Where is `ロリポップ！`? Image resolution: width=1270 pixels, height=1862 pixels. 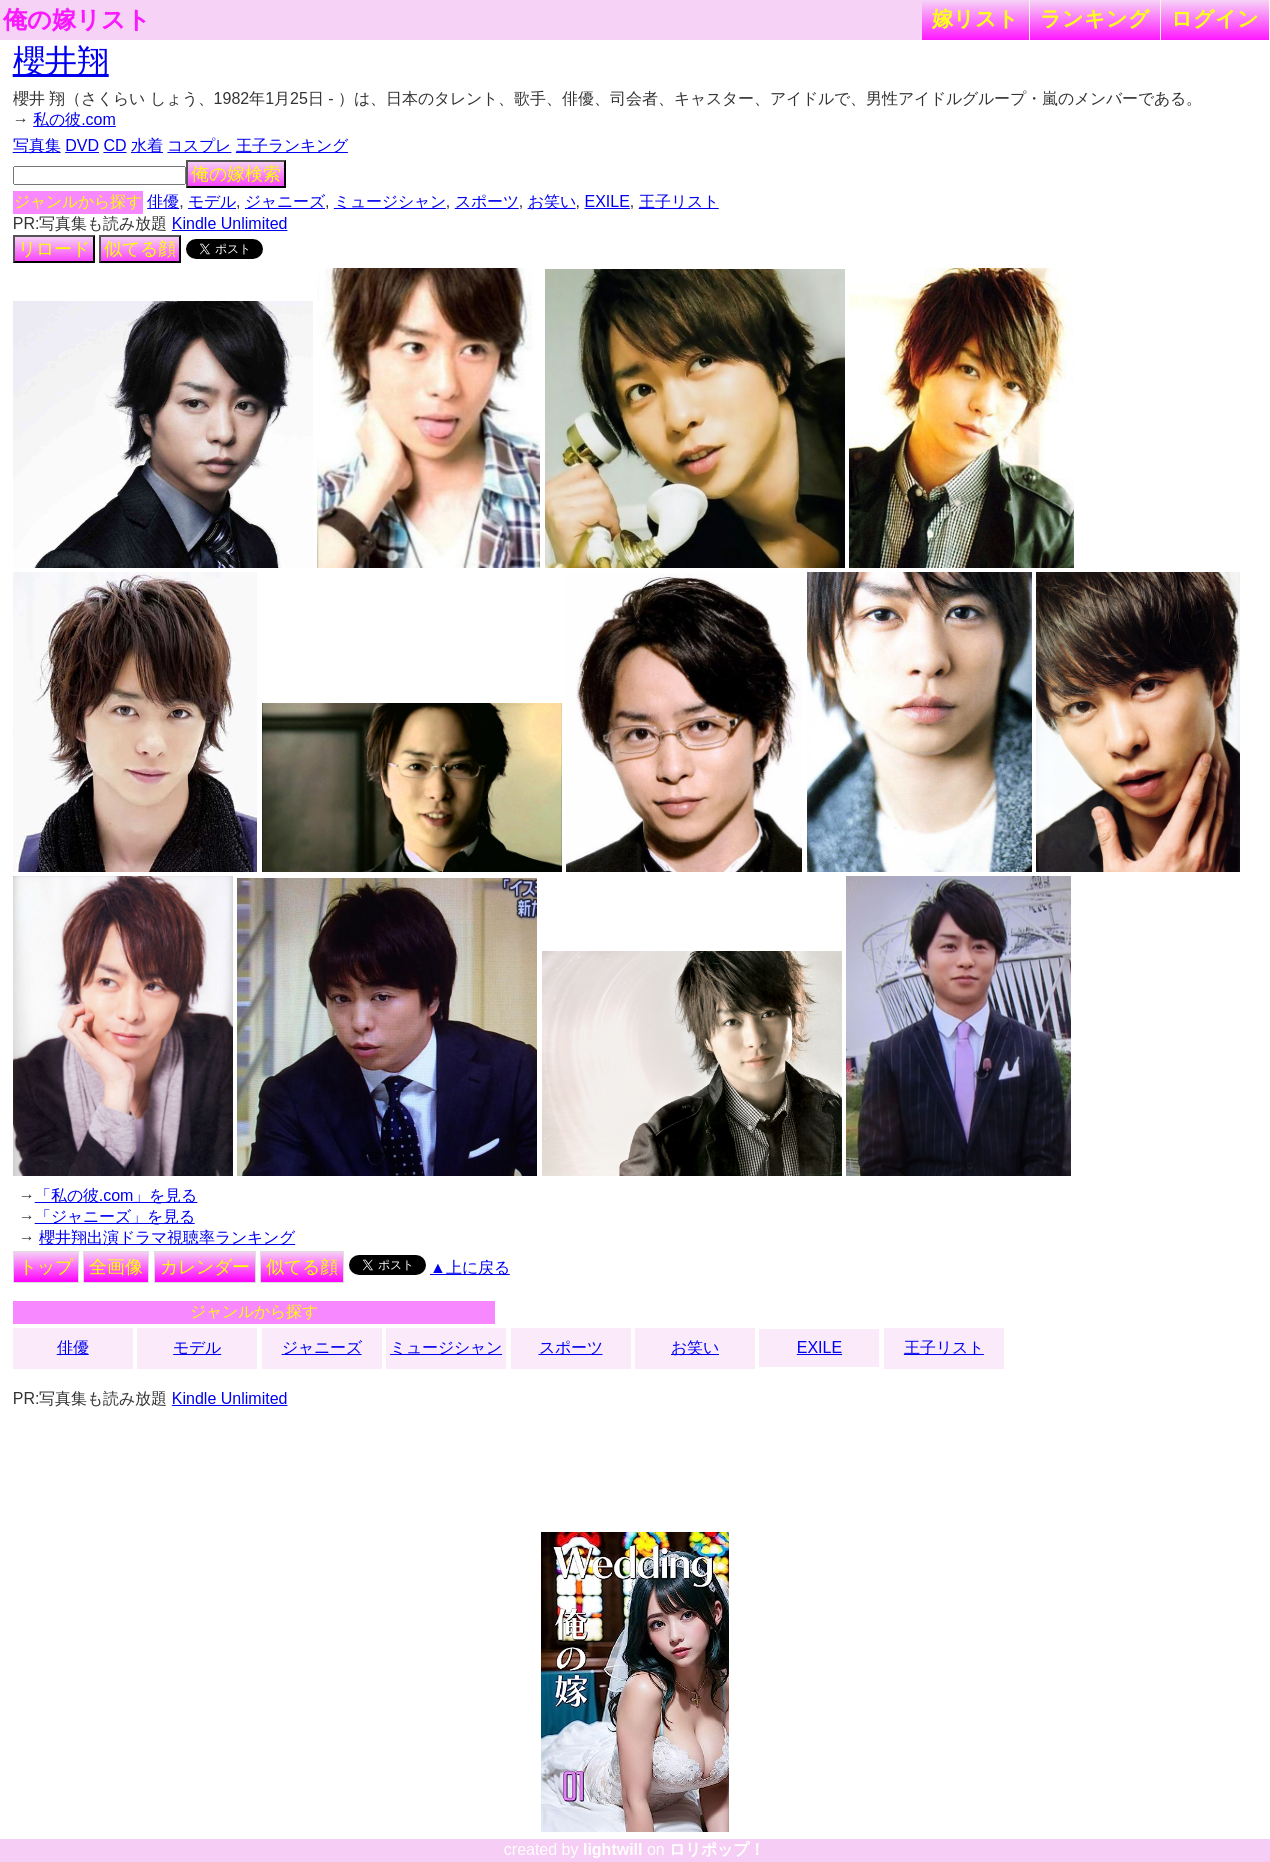
ロリポップ！ is located at coordinates (717, 1849).